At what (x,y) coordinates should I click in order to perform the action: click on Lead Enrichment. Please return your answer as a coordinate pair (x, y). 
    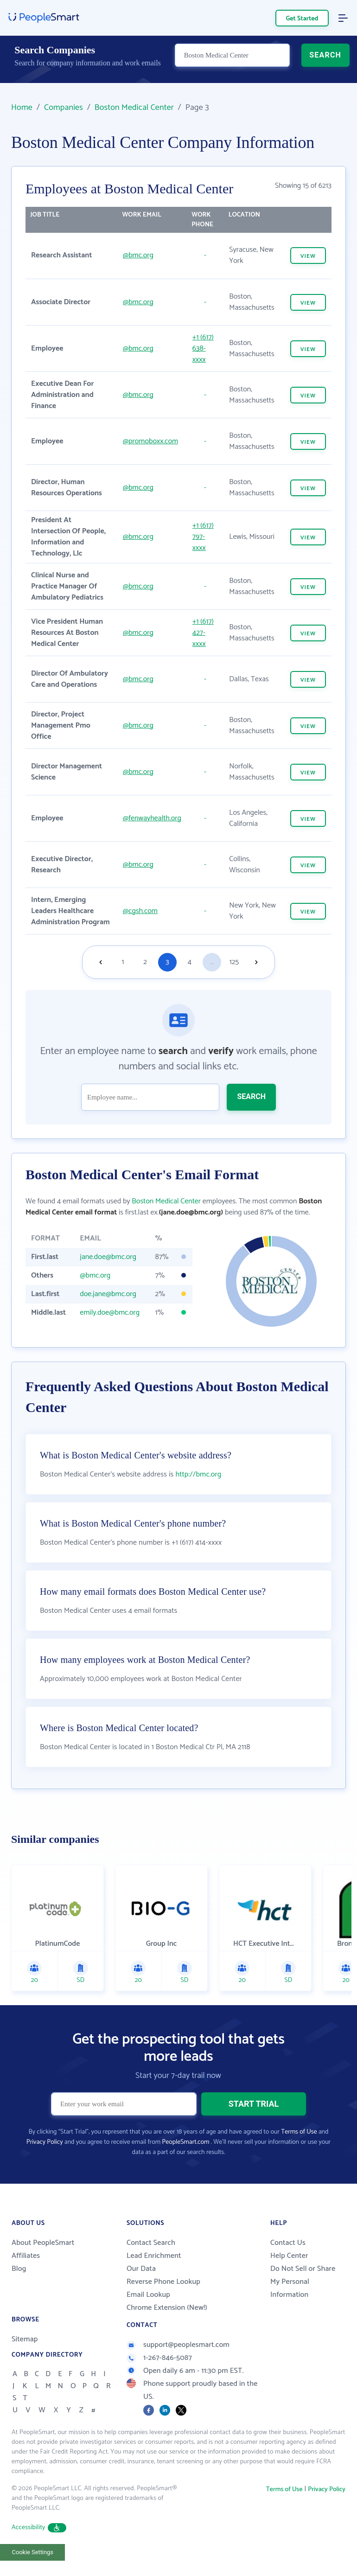
    Looking at the image, I should click on (154, 2268).